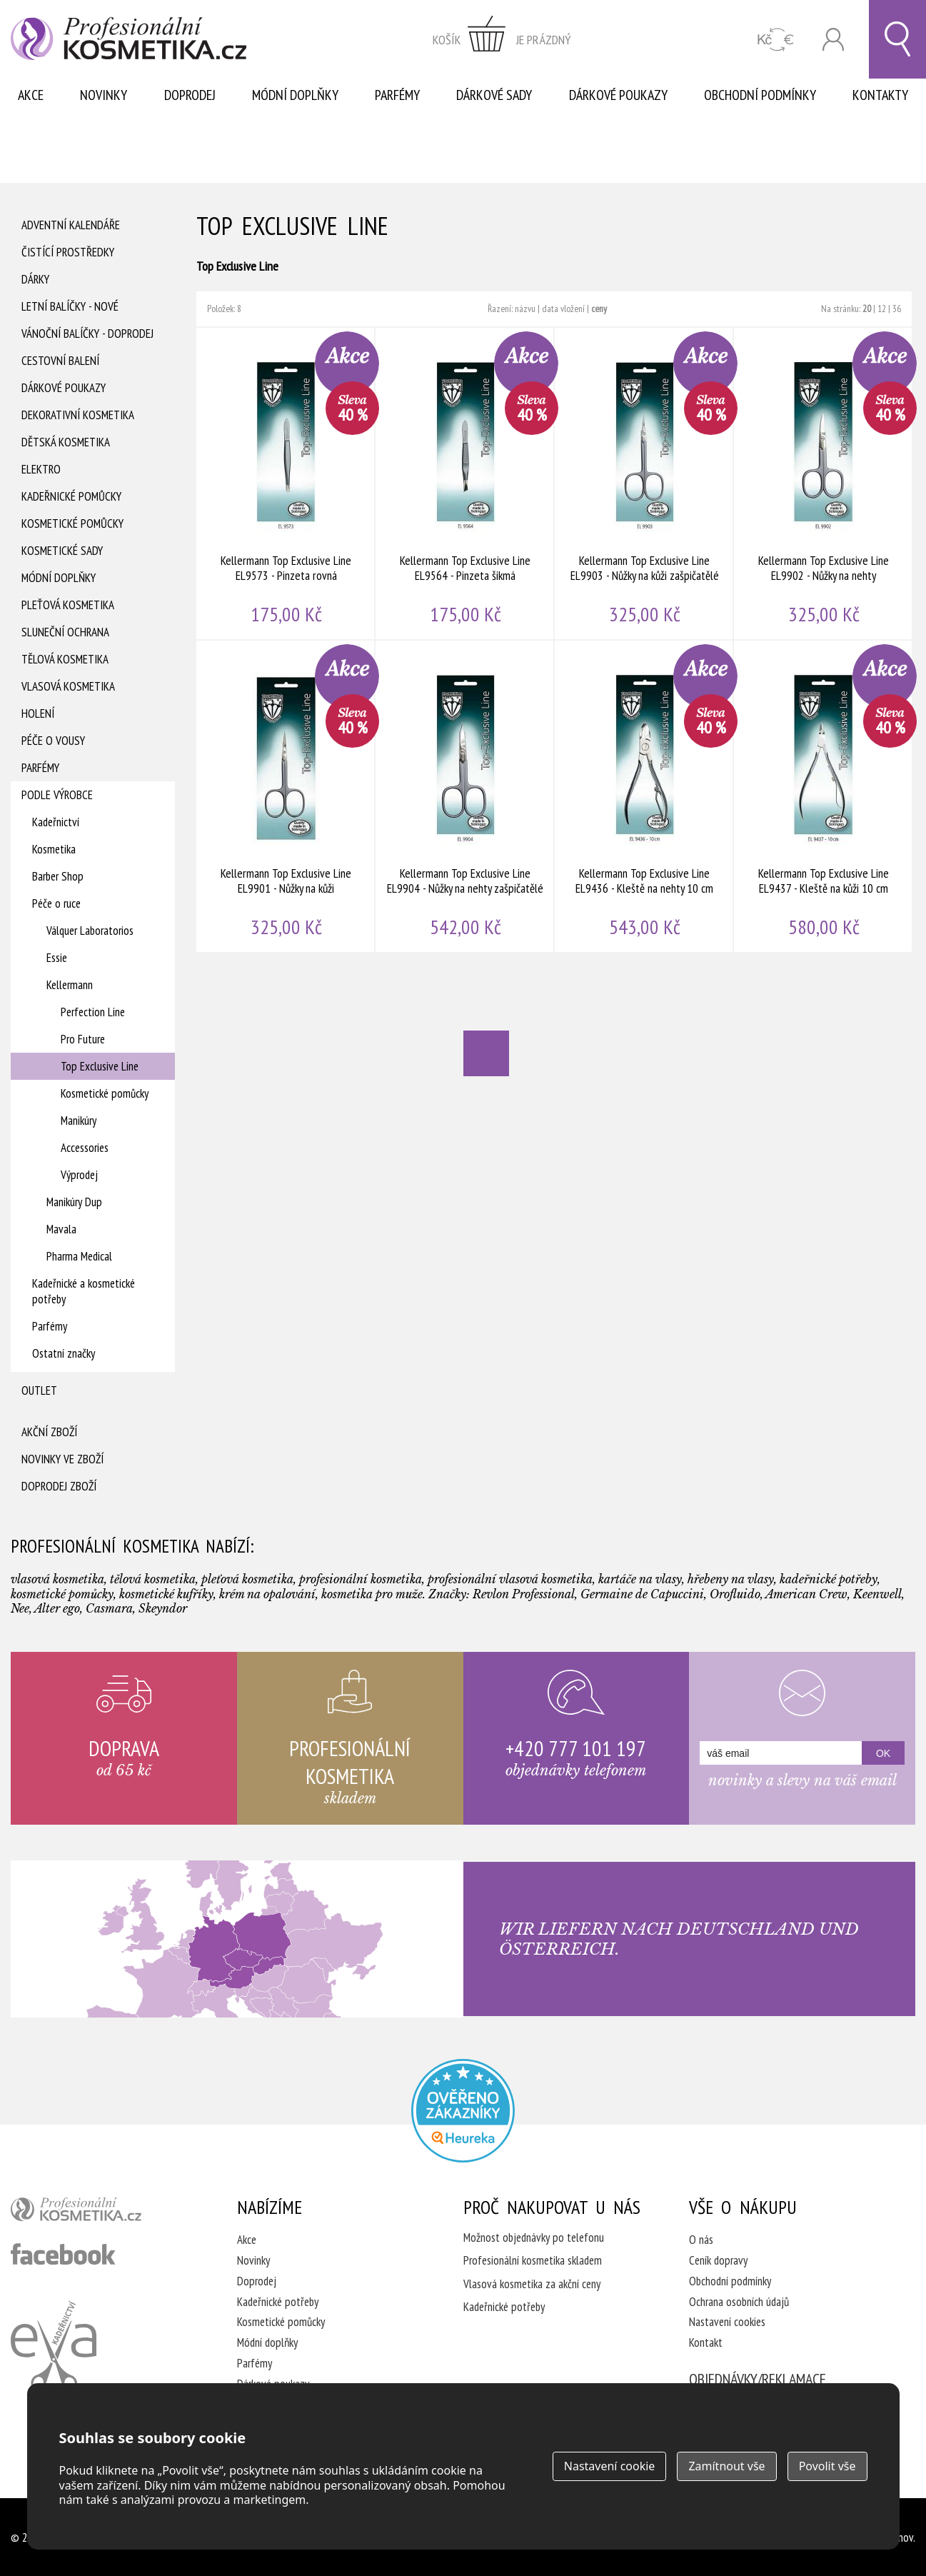  I want to click on Ceník dopravy, so click(718, 2260).